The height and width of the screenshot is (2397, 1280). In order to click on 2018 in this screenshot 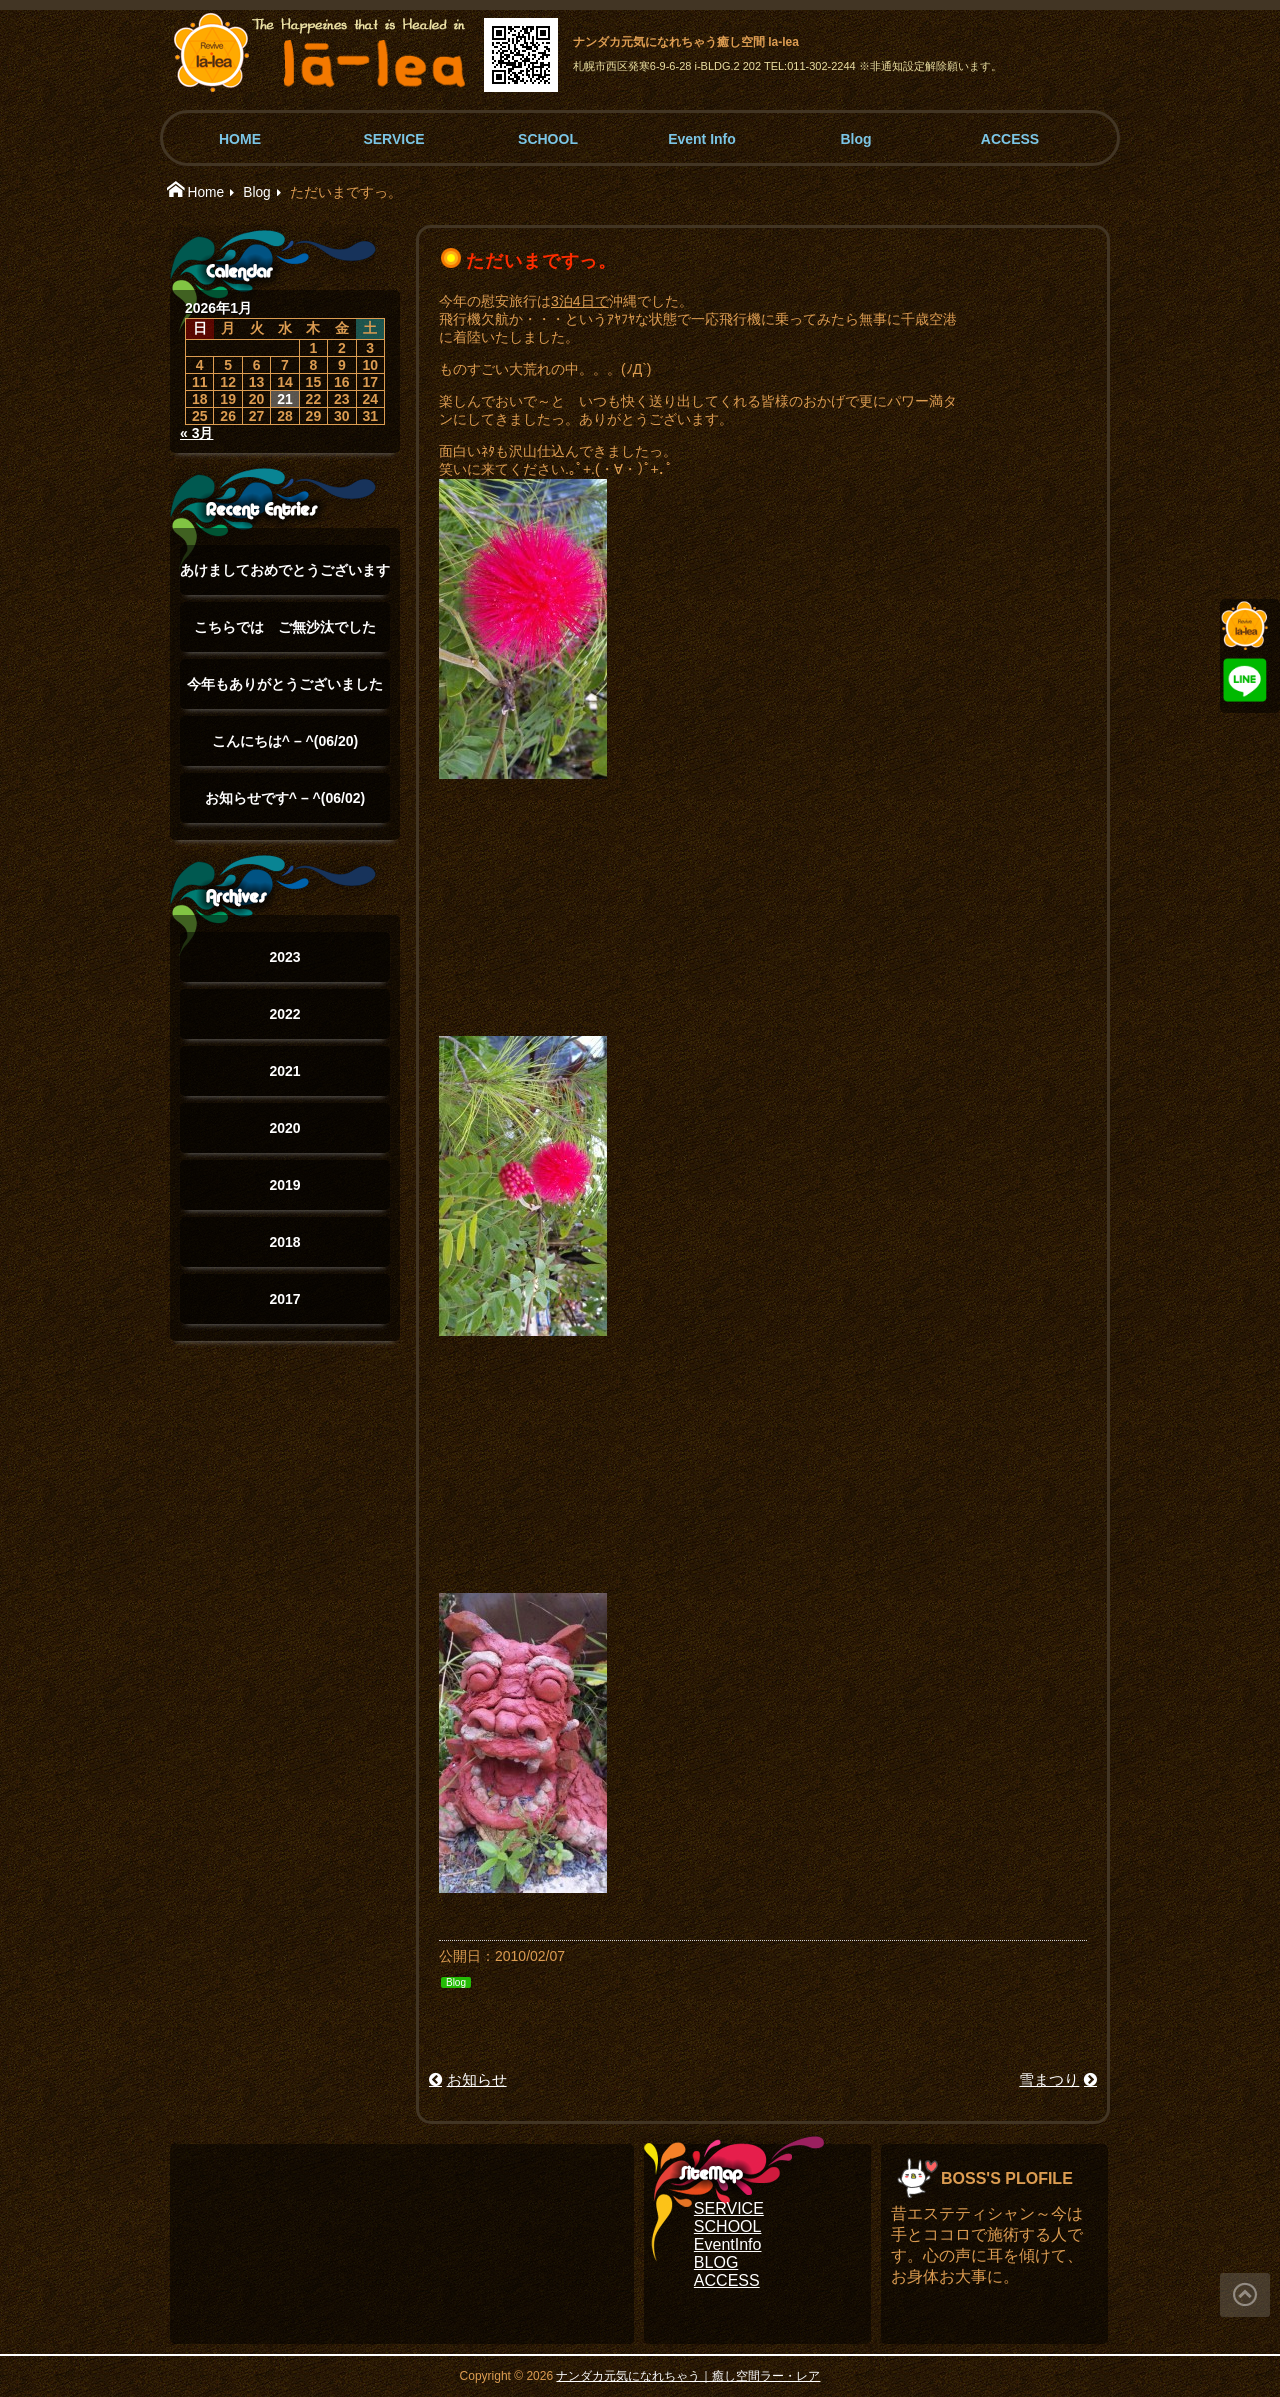, I will do `click(284, 1242)`.